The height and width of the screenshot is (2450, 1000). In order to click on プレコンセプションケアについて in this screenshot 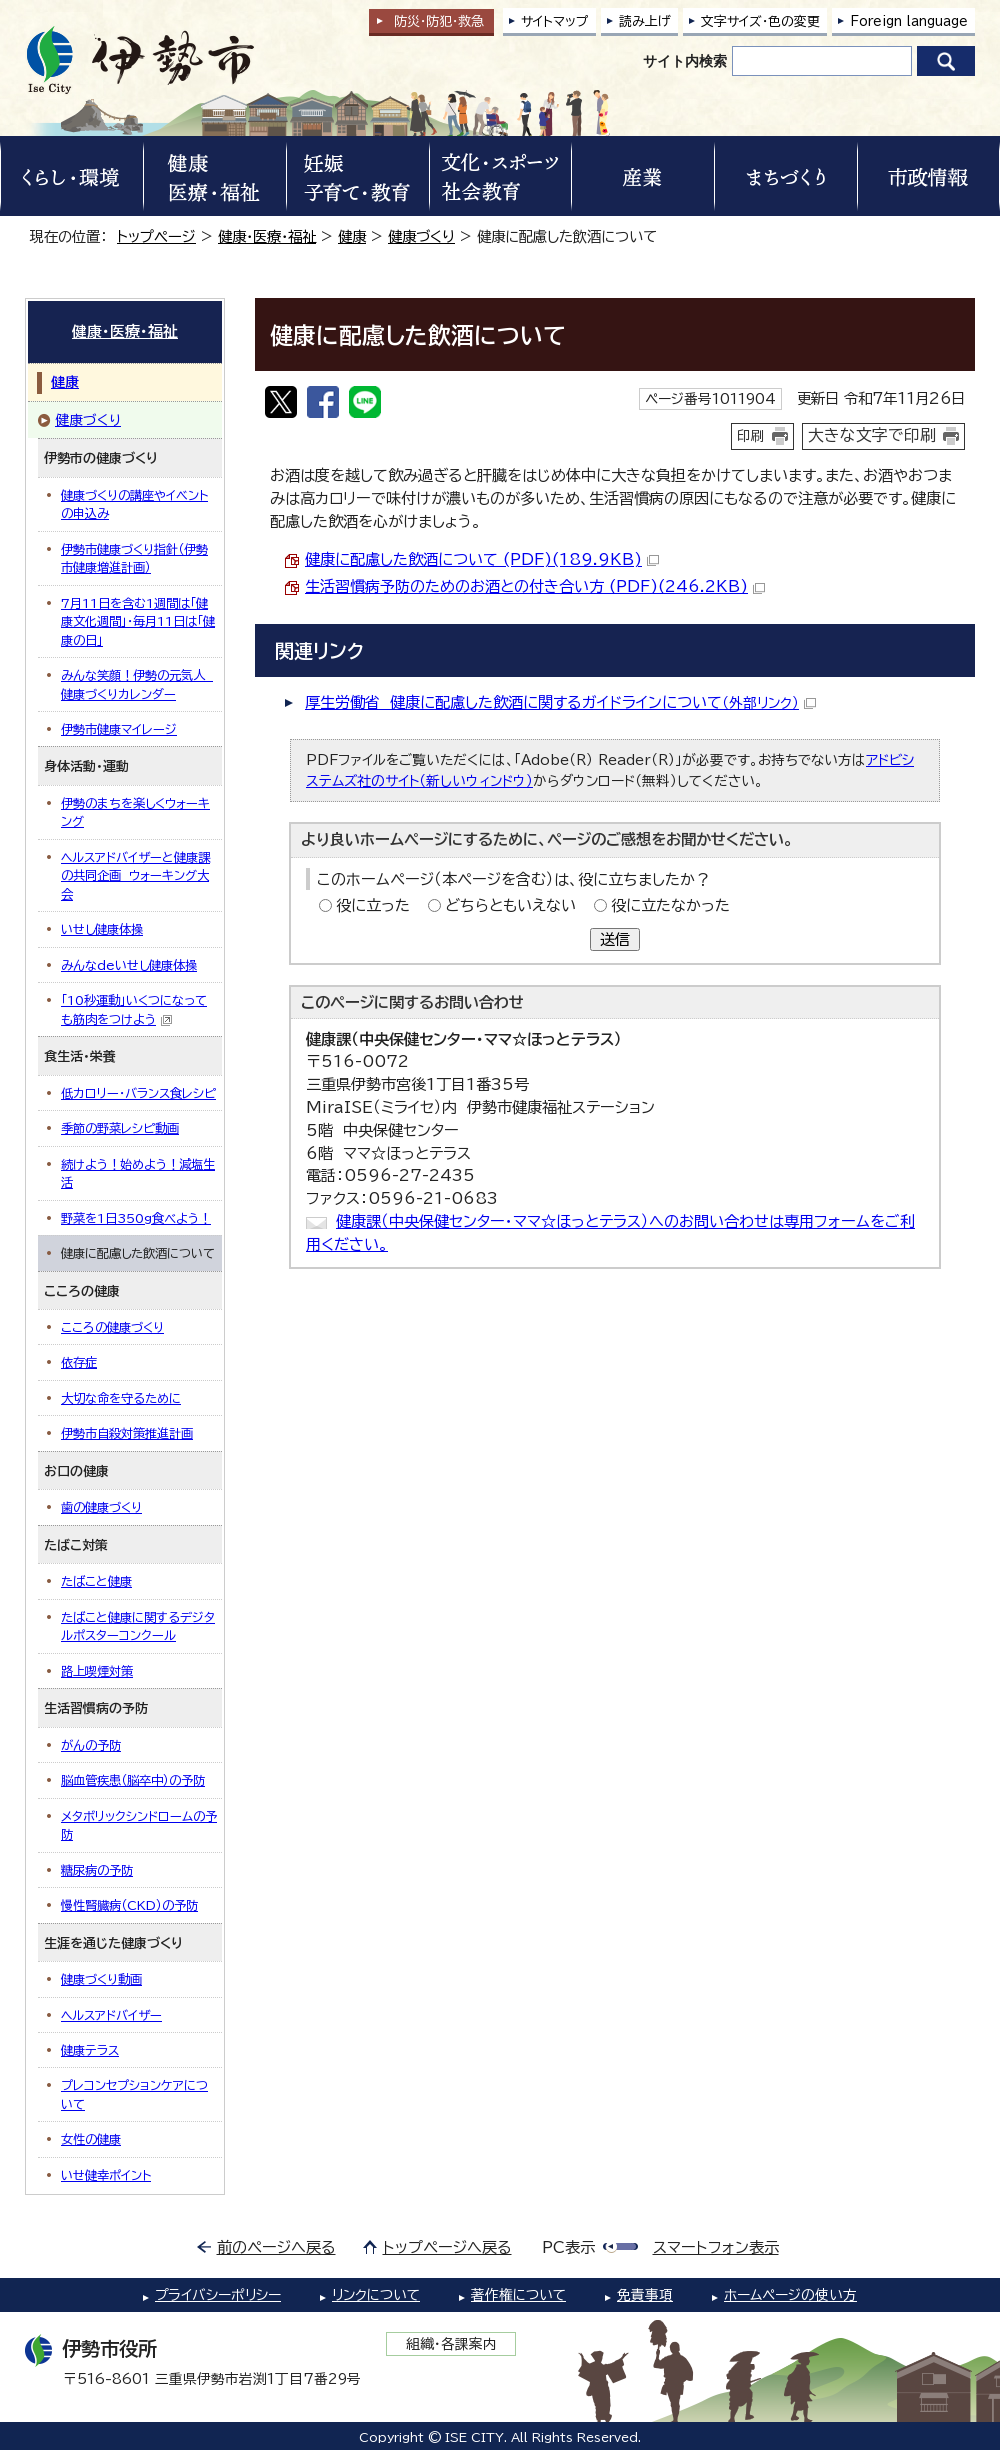, I will do `click(134, 2094)`.